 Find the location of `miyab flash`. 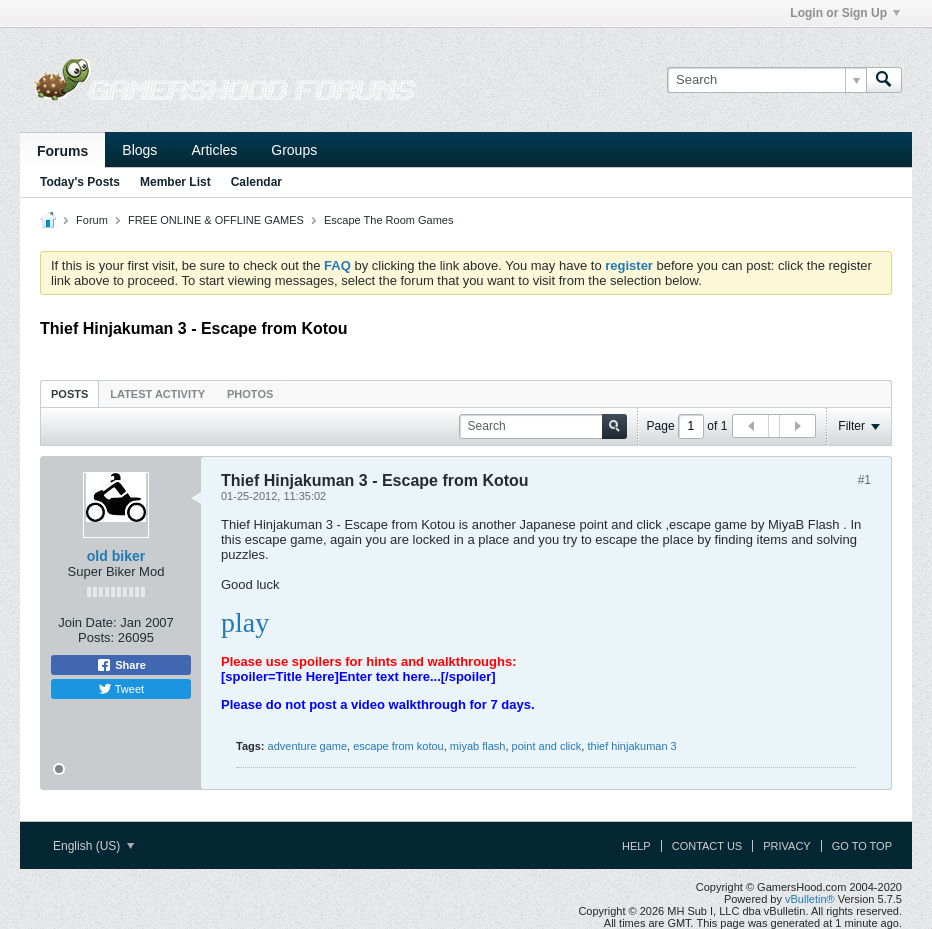

miyab flash is located at coordinates (478, 746).